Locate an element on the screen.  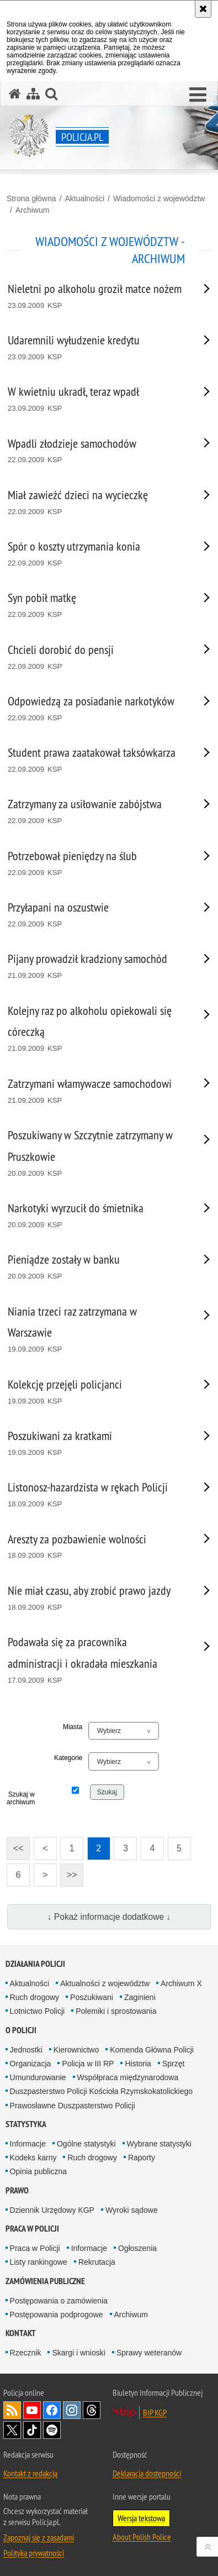
Współpraca międzynarodowa is located at coordinates (128, 2077).